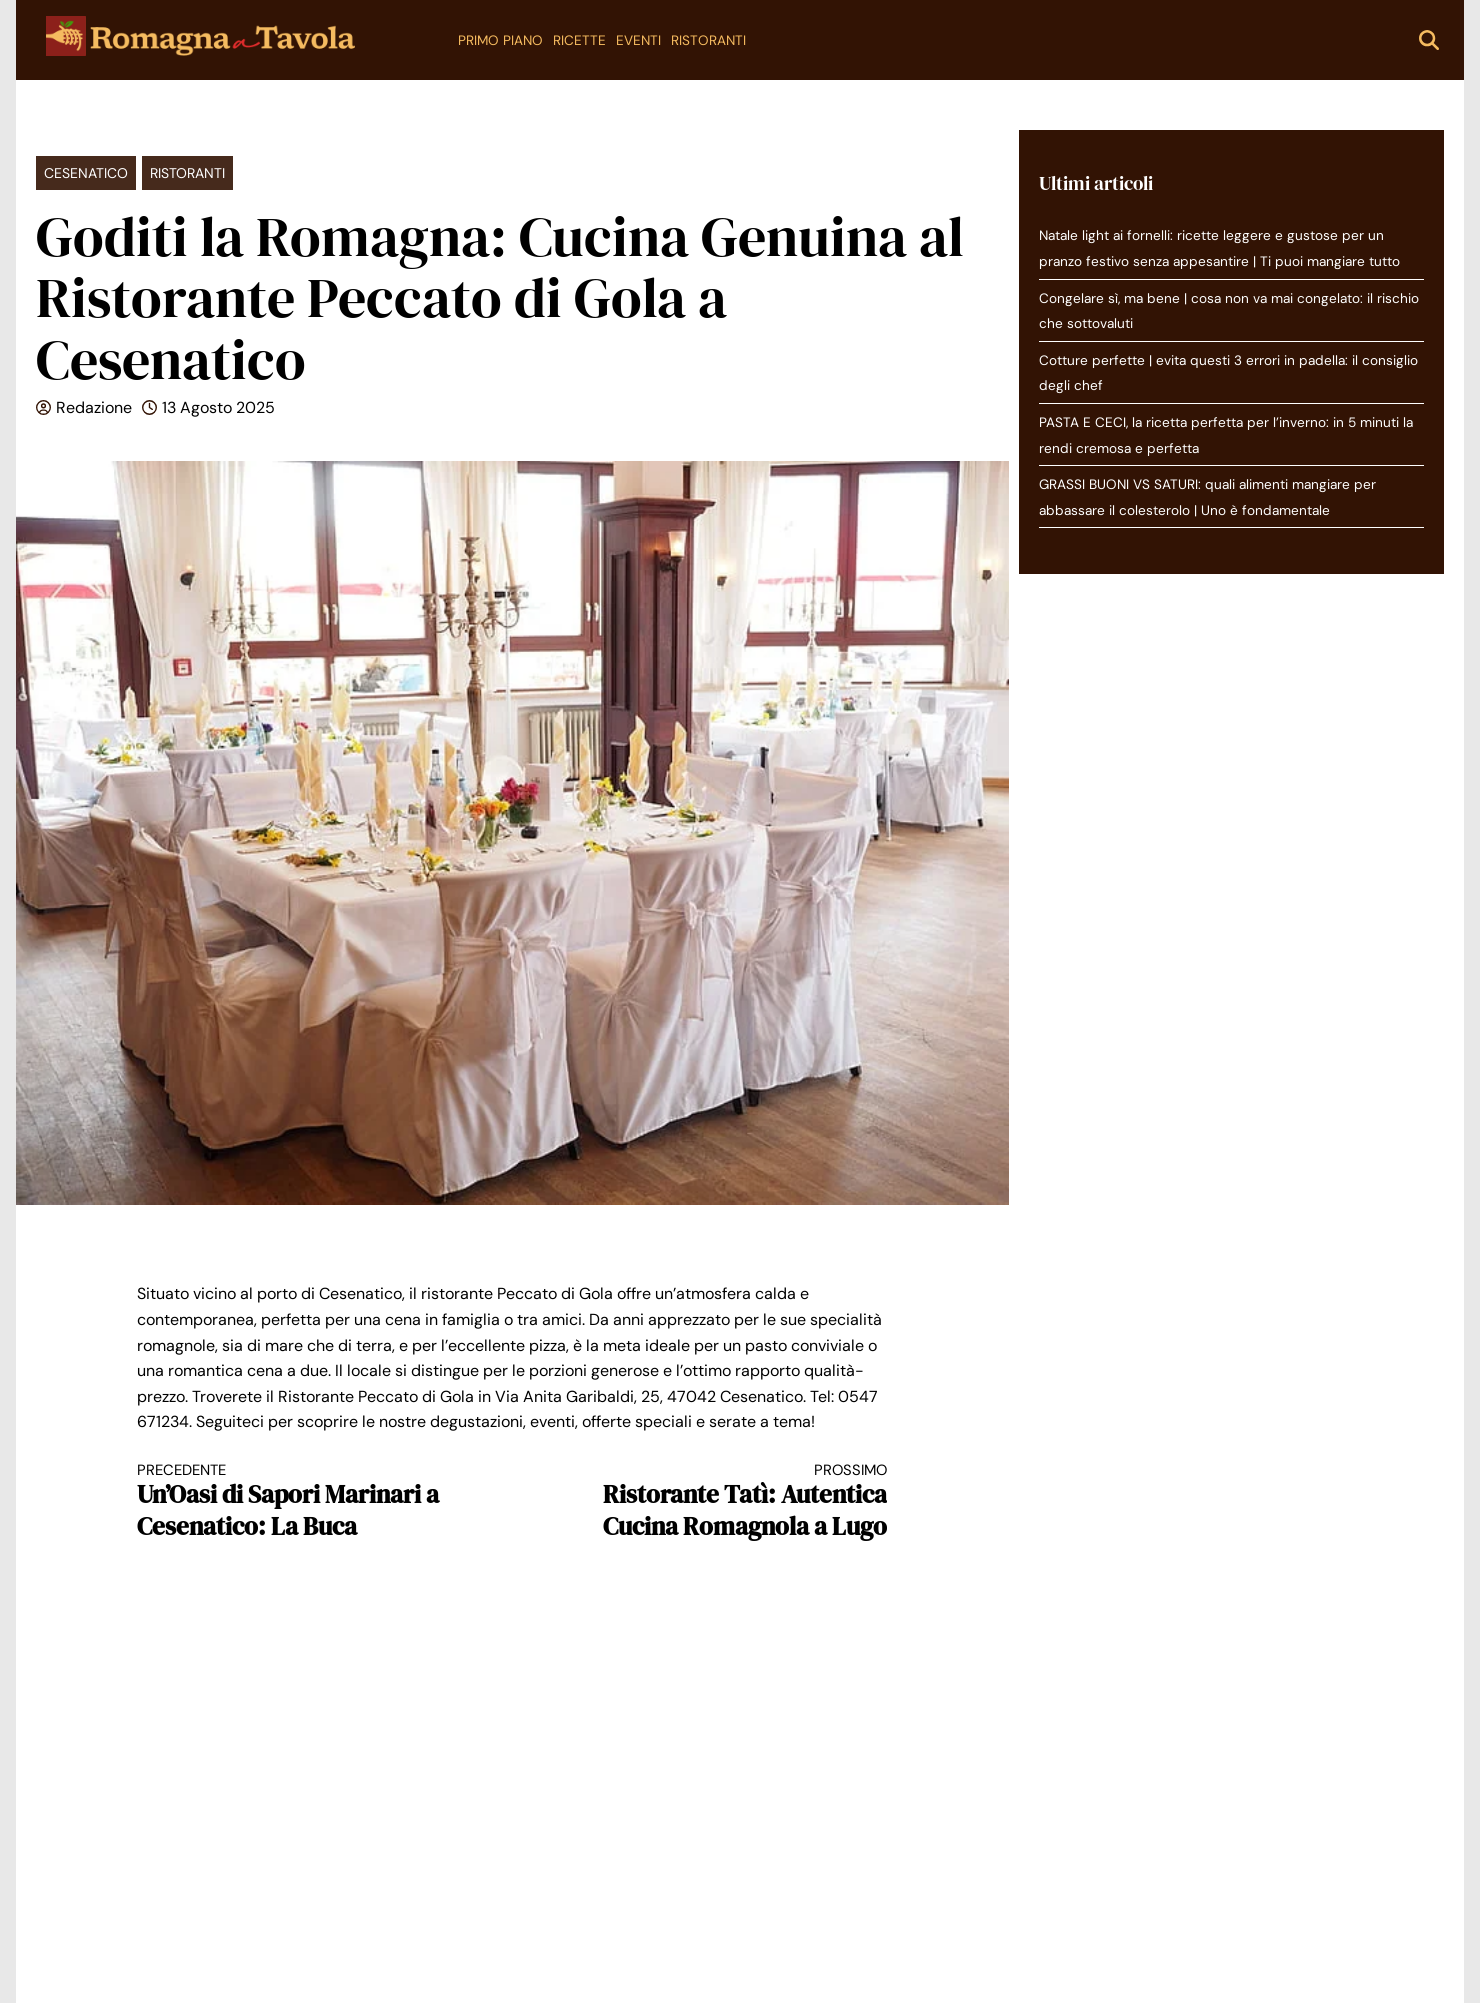 This screenshot has width=1480, height=2003. I want to click on Ristoranti, so click(708, 40).